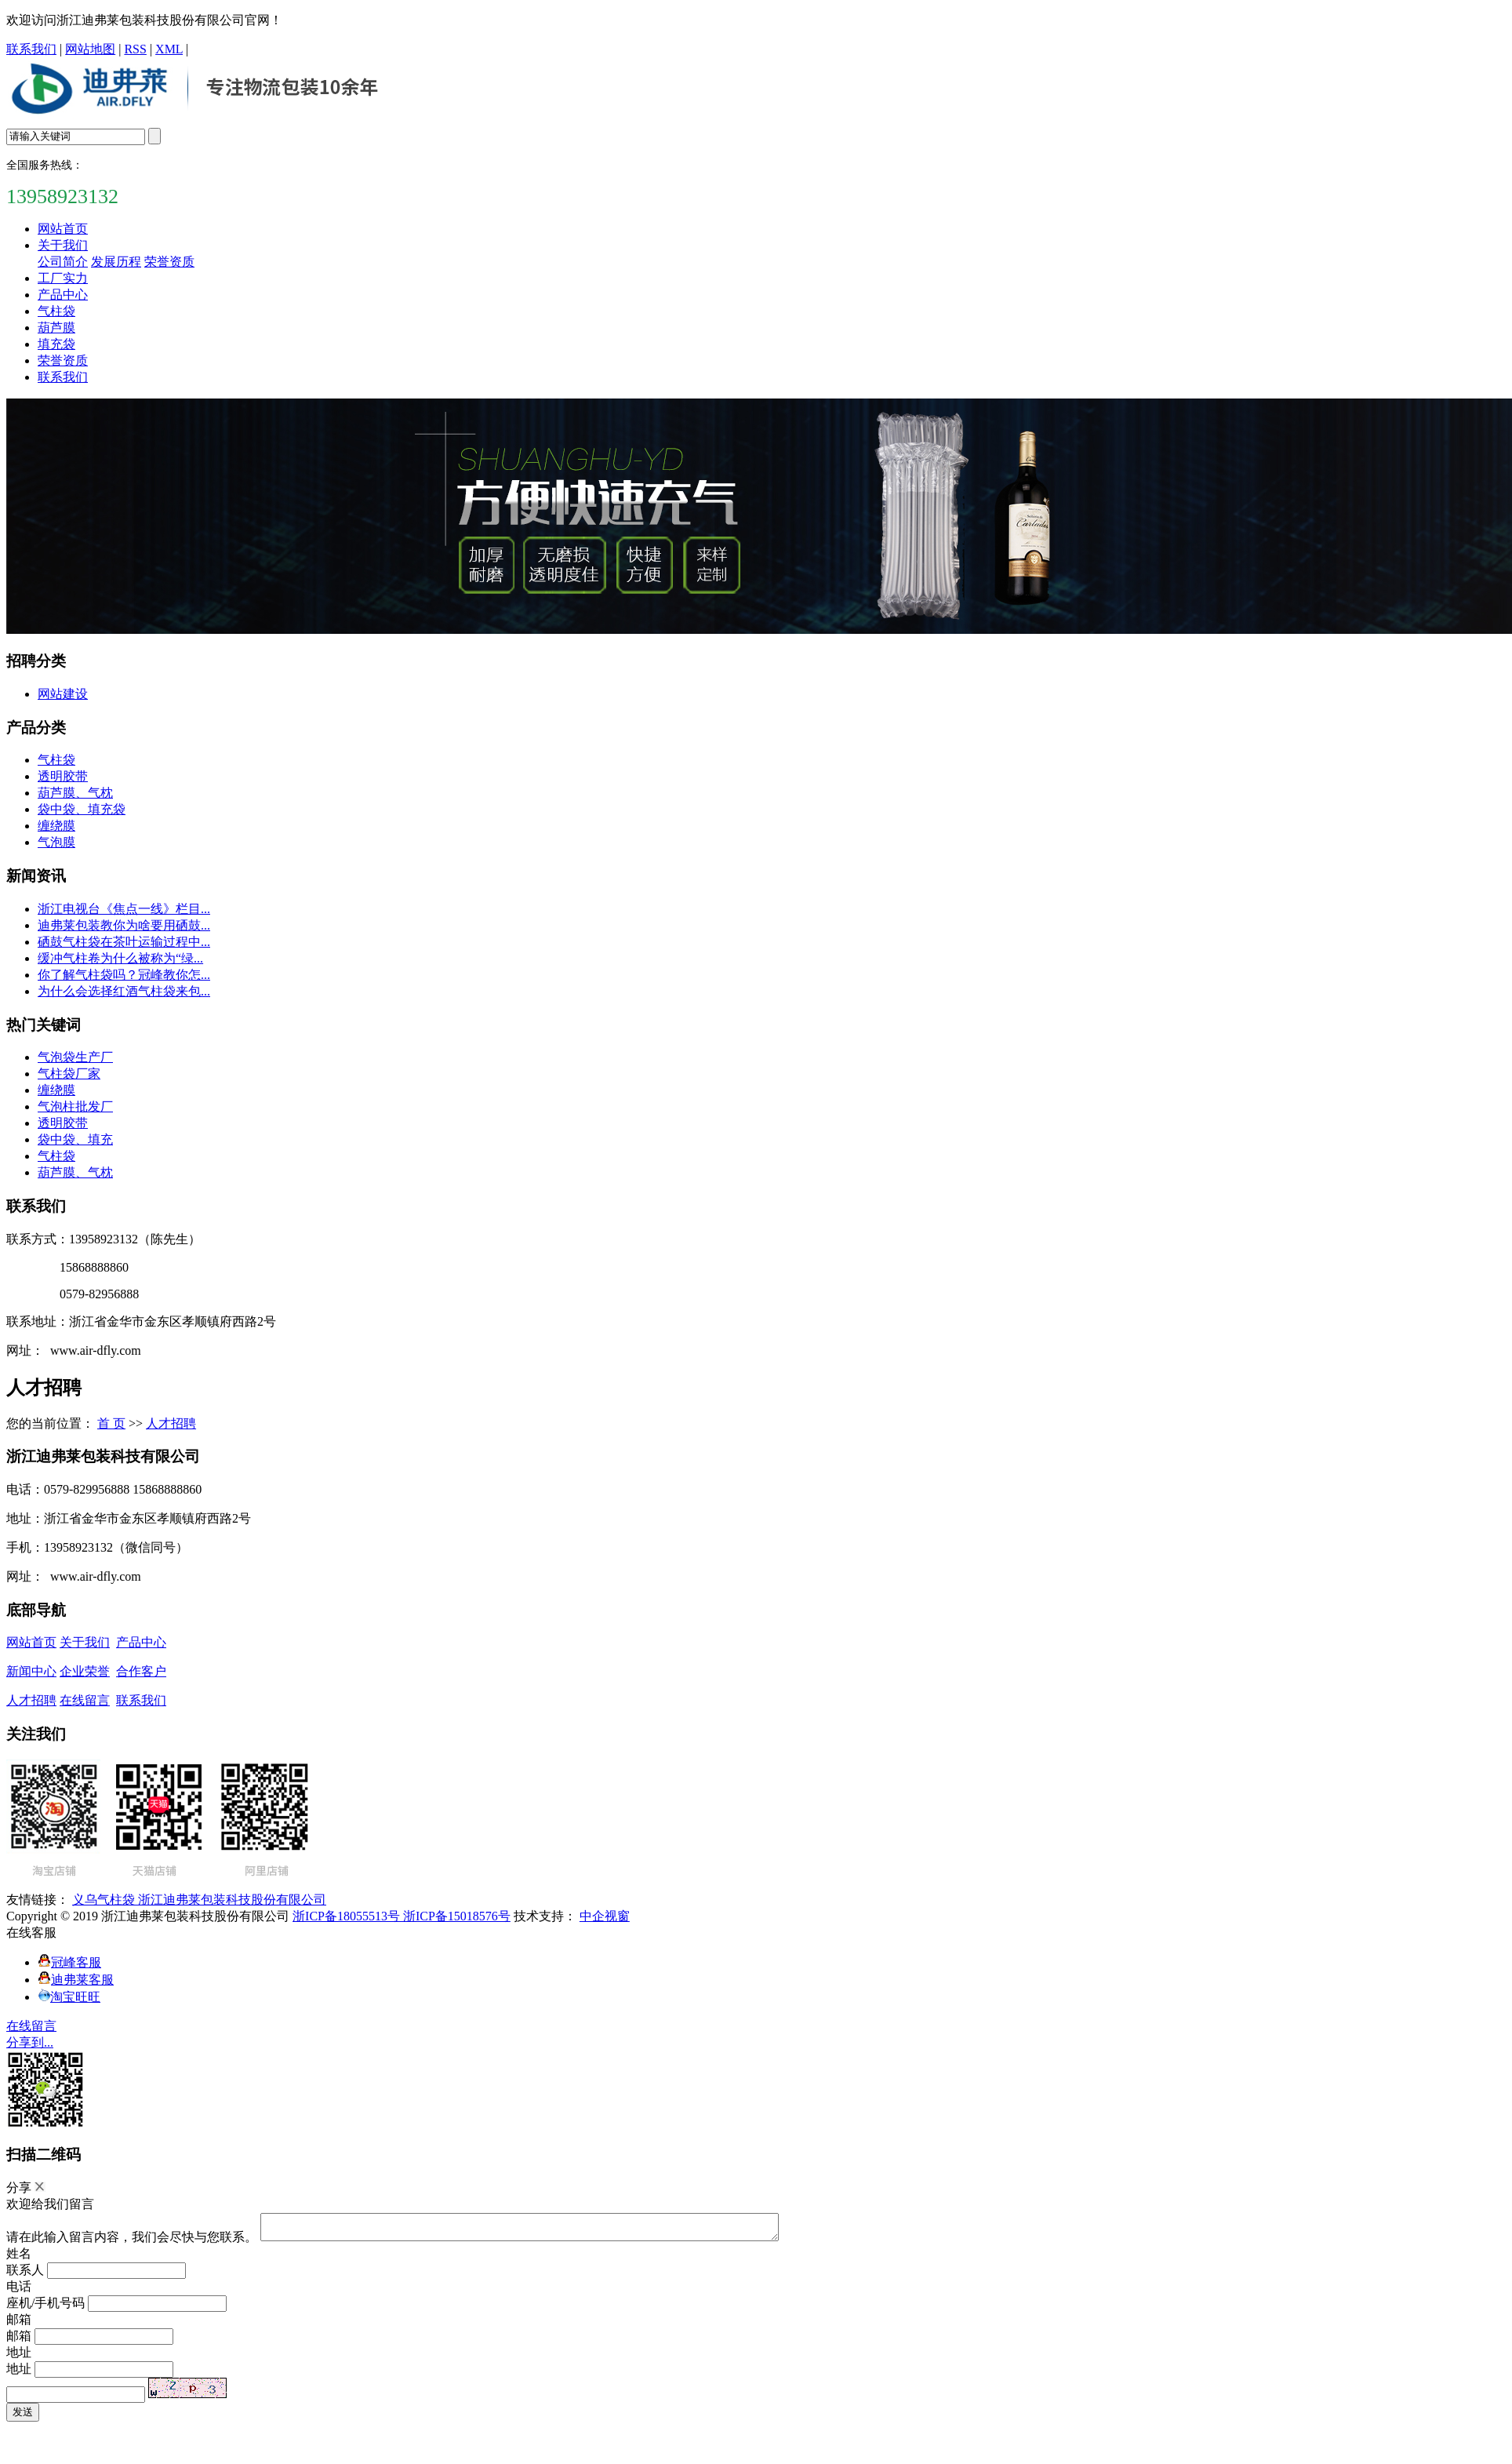 This screenshot has height=2464, width=1512. I want to click on 缠绕膜, so click(56, 825).